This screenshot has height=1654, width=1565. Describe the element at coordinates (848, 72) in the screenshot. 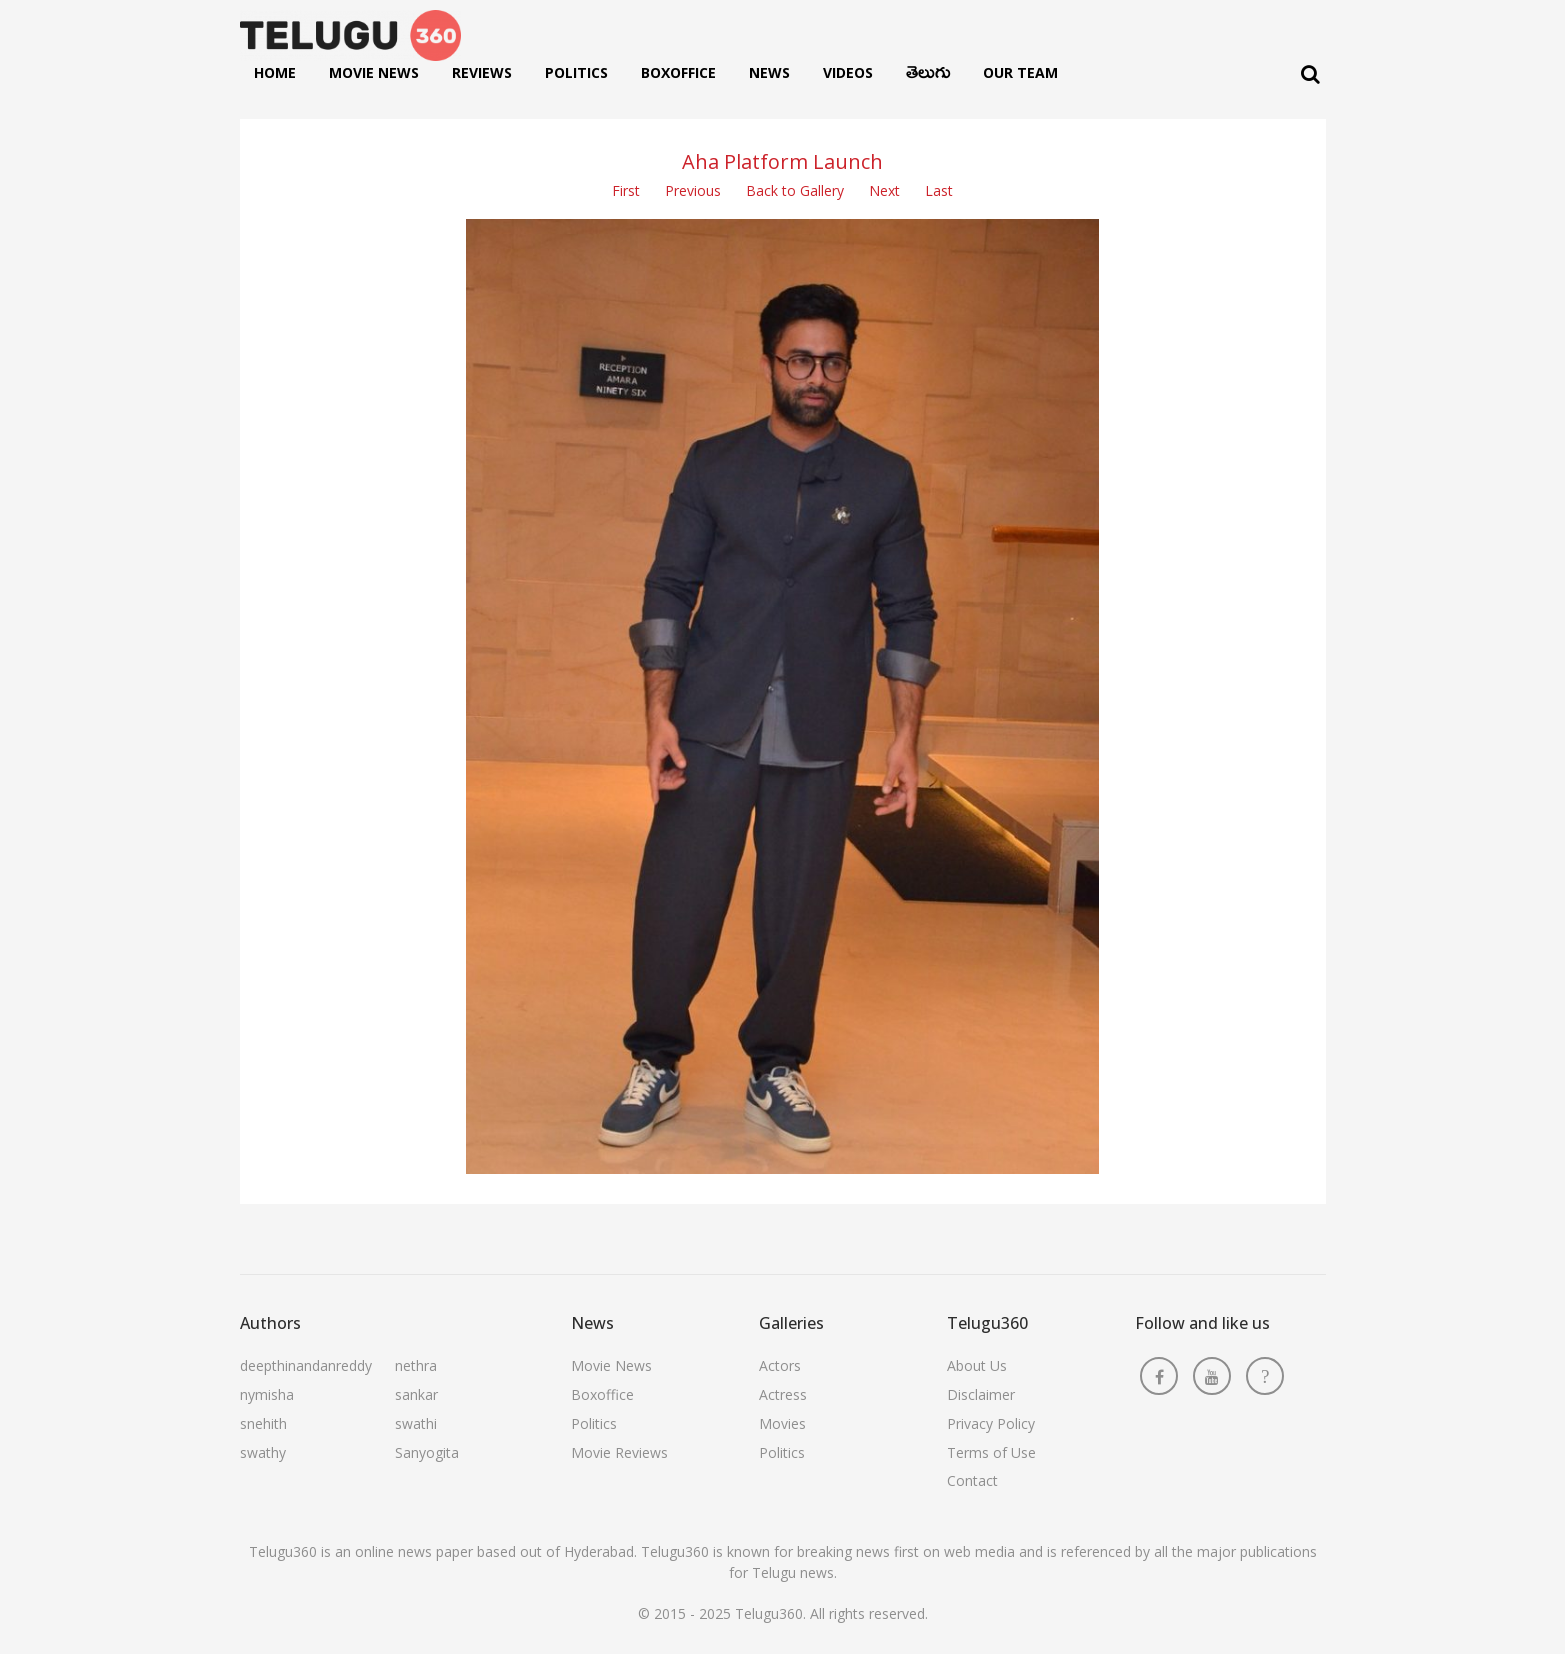

I see `Videos` at that location.